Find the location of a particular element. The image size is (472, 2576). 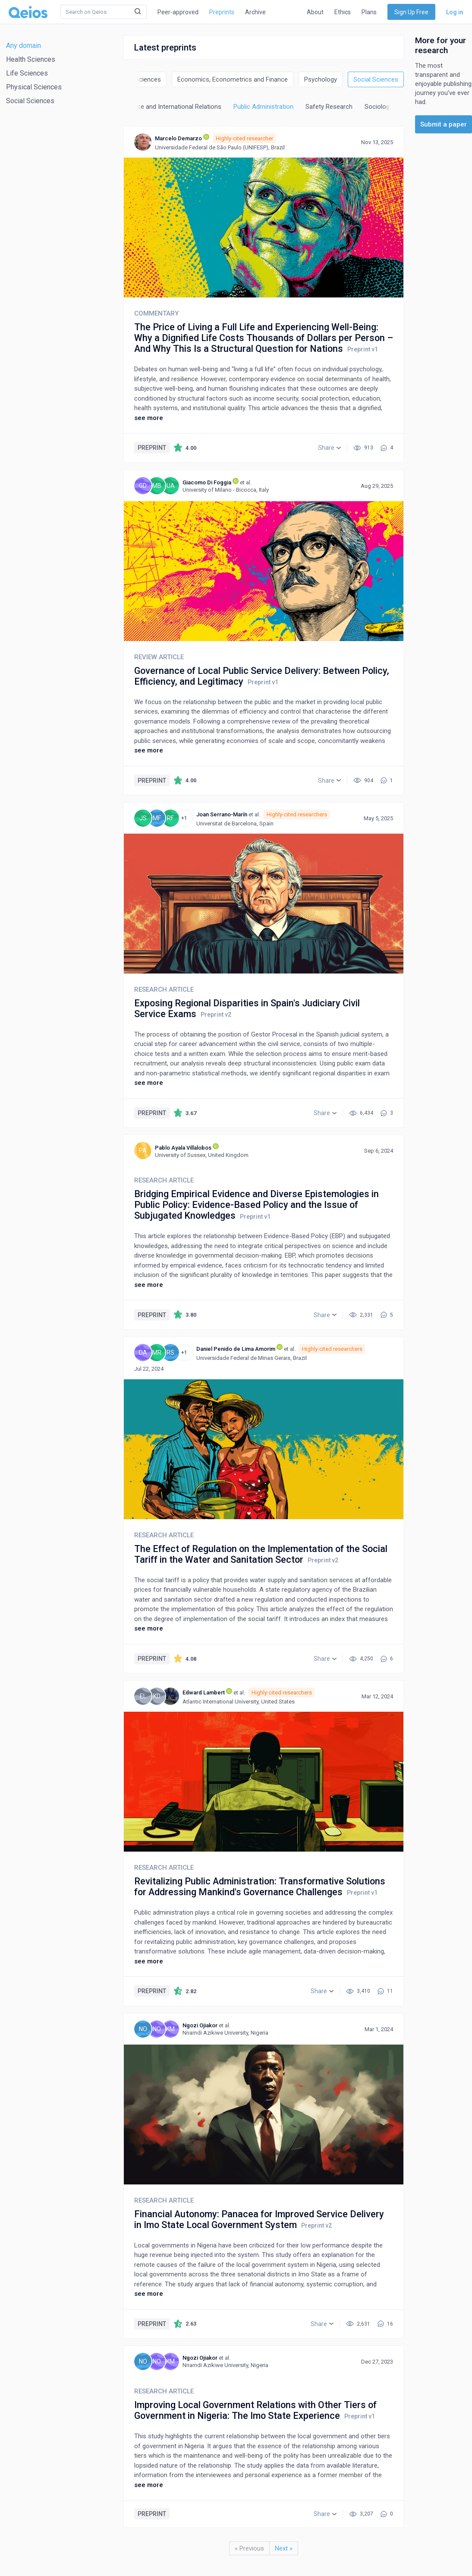

Submit a paper is located at coordinates (443, 124).